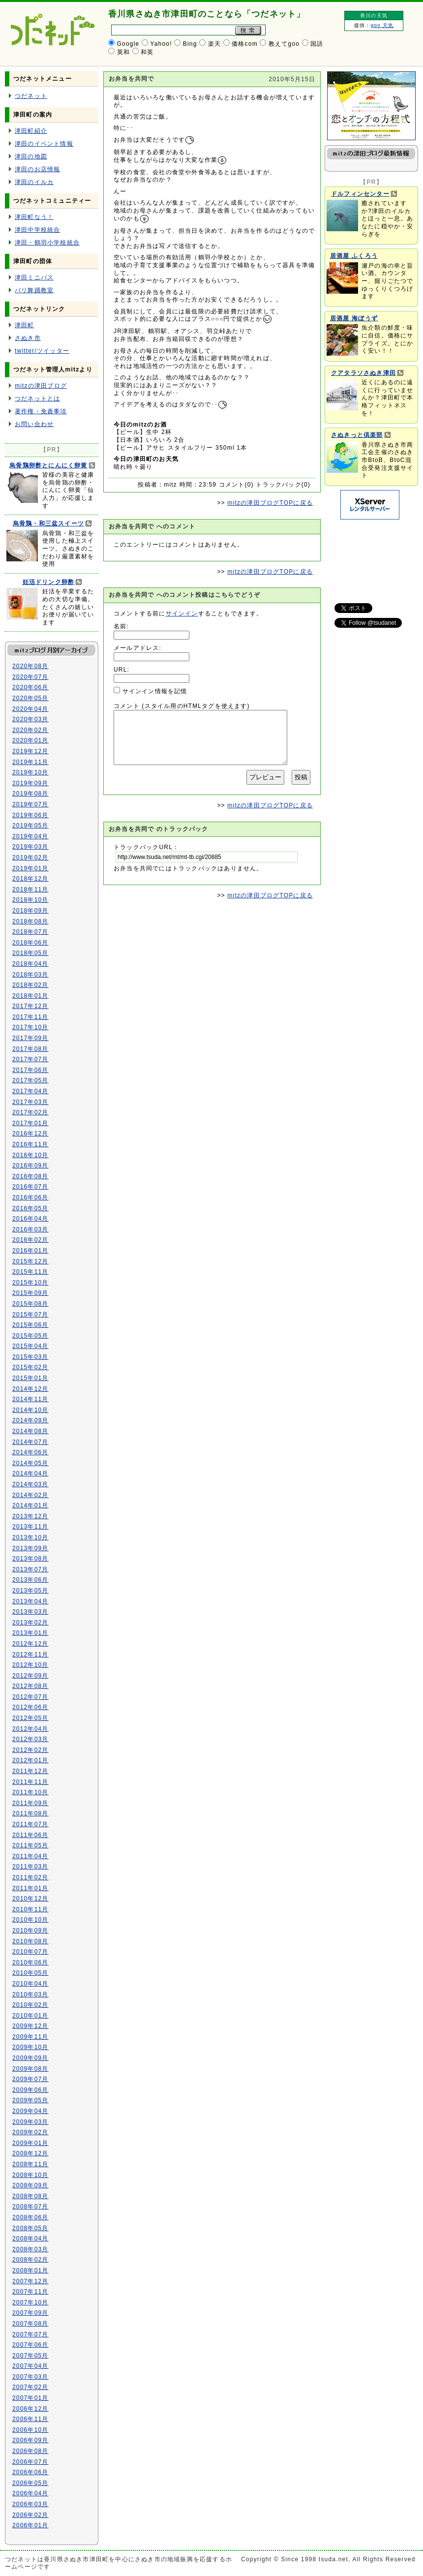  Describe the element at coordinates (30, 1016) in the screenshot. I see `2017年11月` at that location.